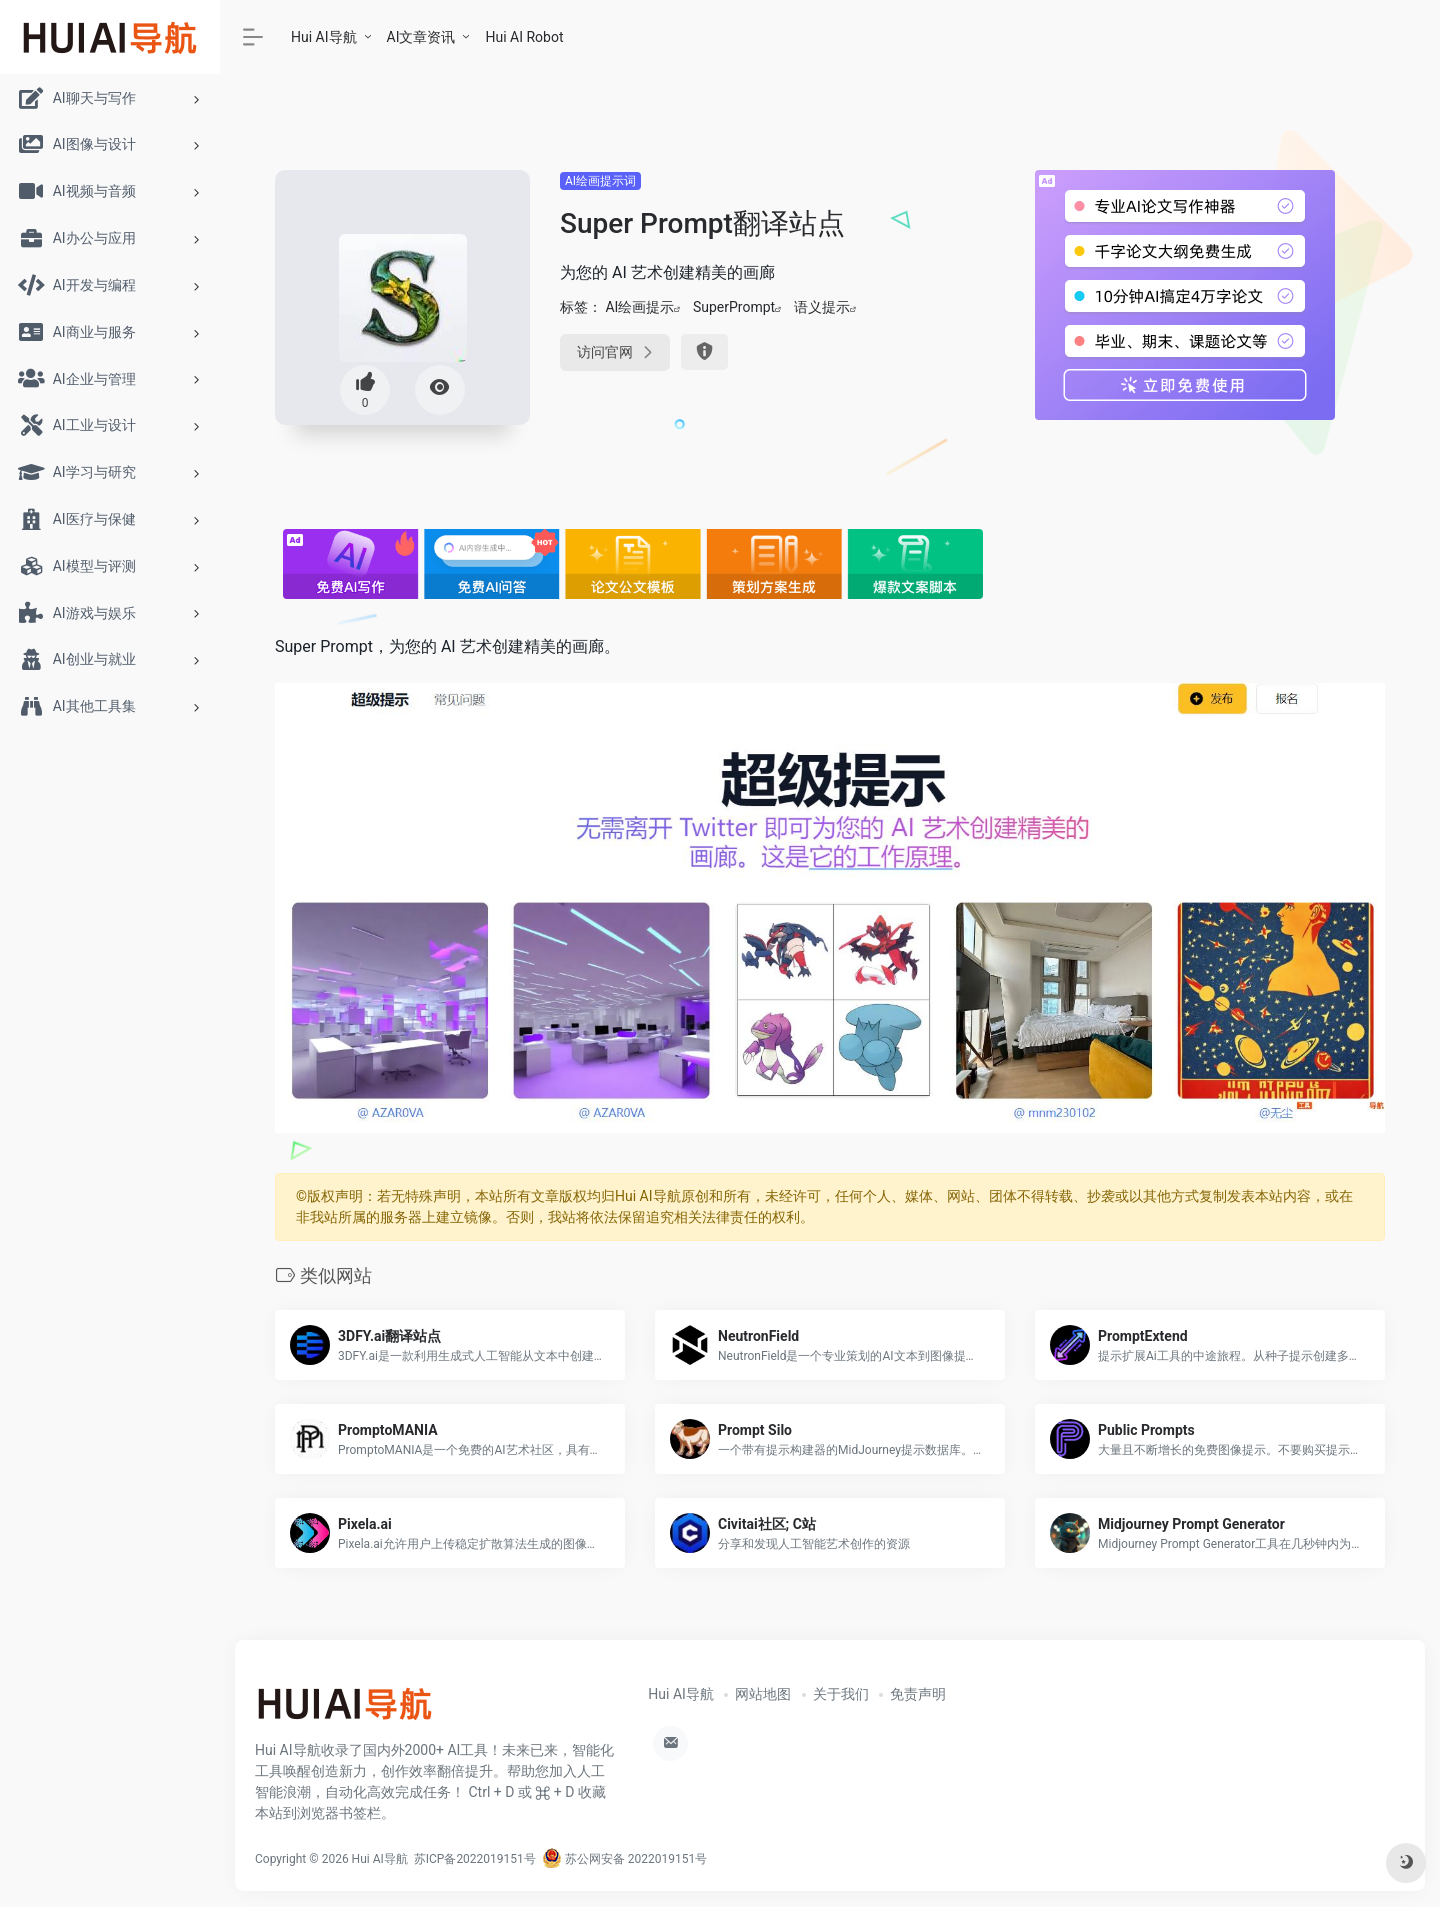  What do you see at coordinates (734, 307) in the screenshot?
I see `SuperPrompt` at bounding box center [734, 307].